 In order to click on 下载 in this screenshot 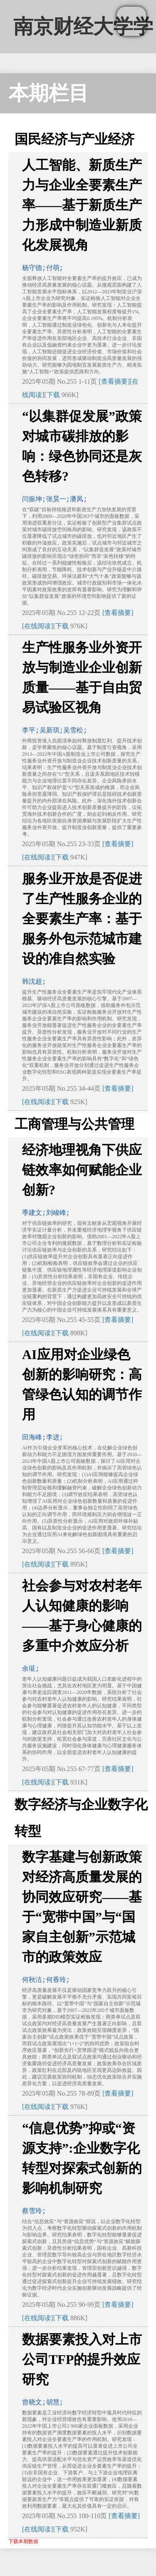, I will do `click(53, 394)`.